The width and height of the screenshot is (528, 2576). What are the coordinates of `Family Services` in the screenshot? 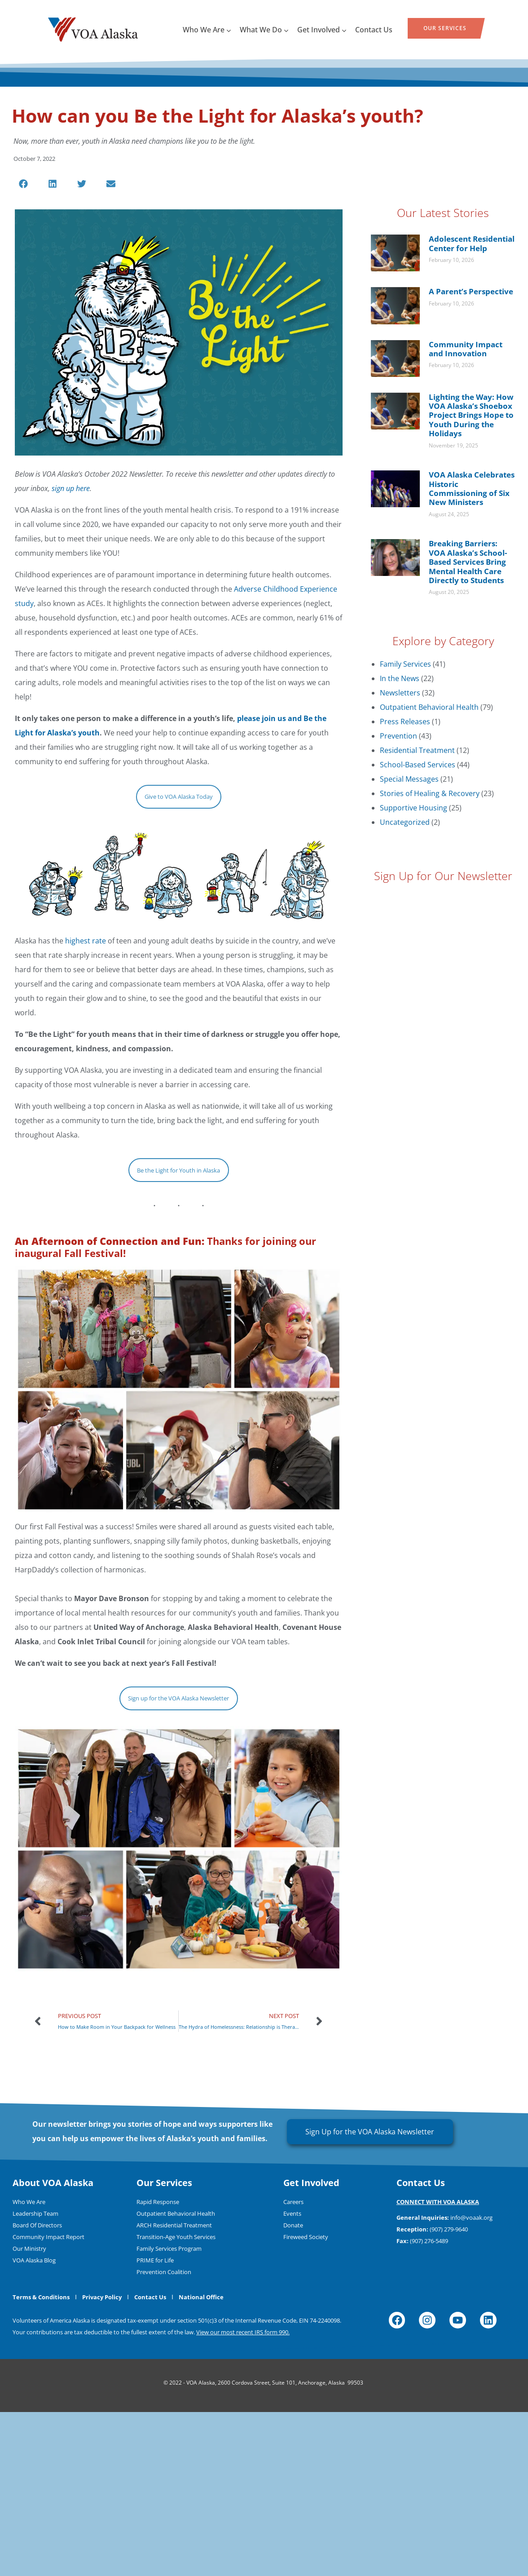 It's located at (405, 664).